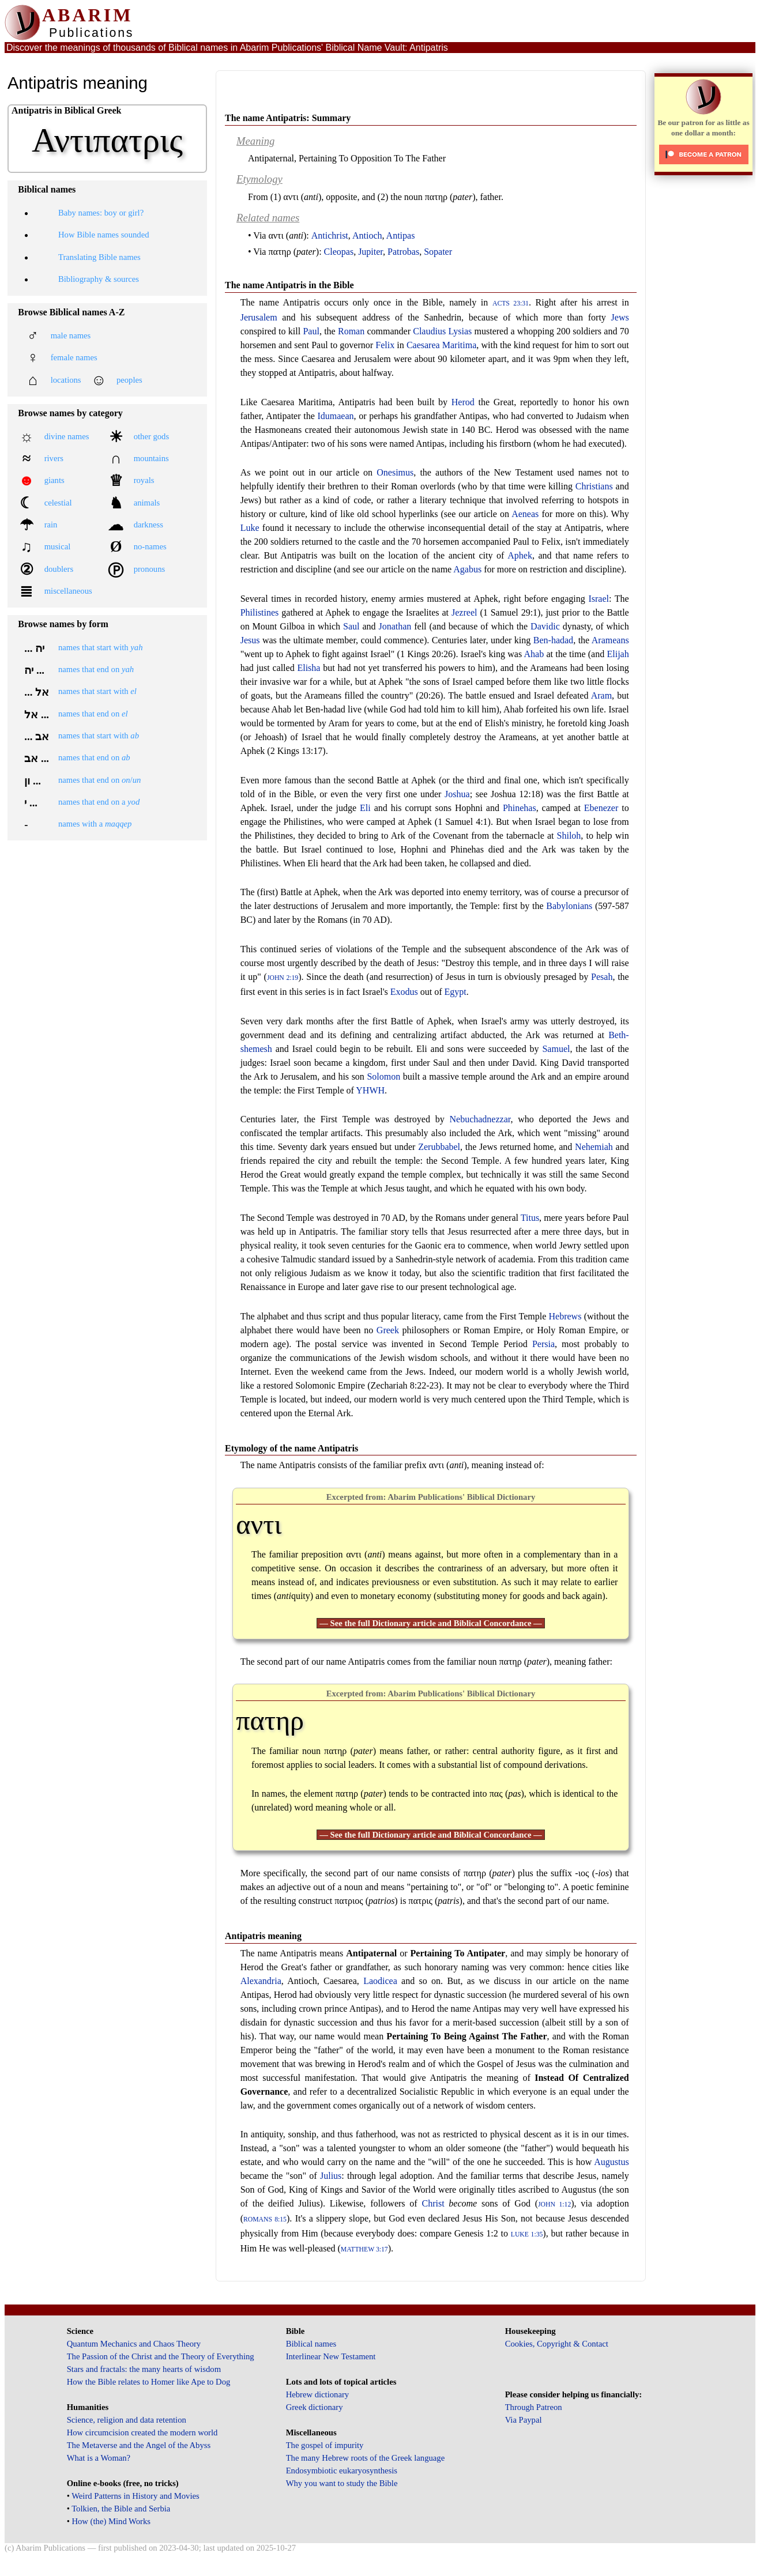  Describe the element at coordinates (384, 345) in the screenshot. I see `Felix` at that location.